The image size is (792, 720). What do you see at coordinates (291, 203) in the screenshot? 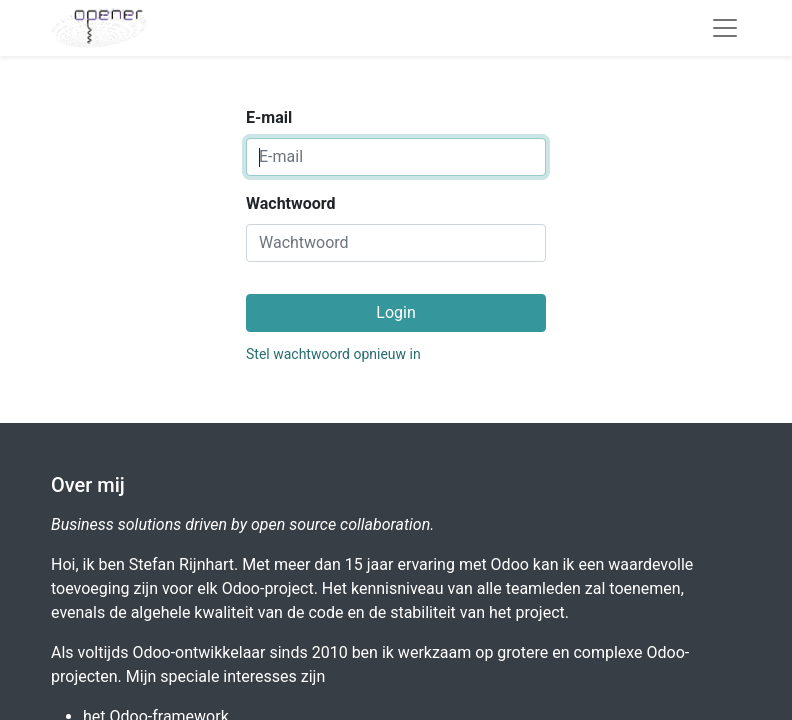
I see `Wachtwoord` at bounding box center [291, 203].